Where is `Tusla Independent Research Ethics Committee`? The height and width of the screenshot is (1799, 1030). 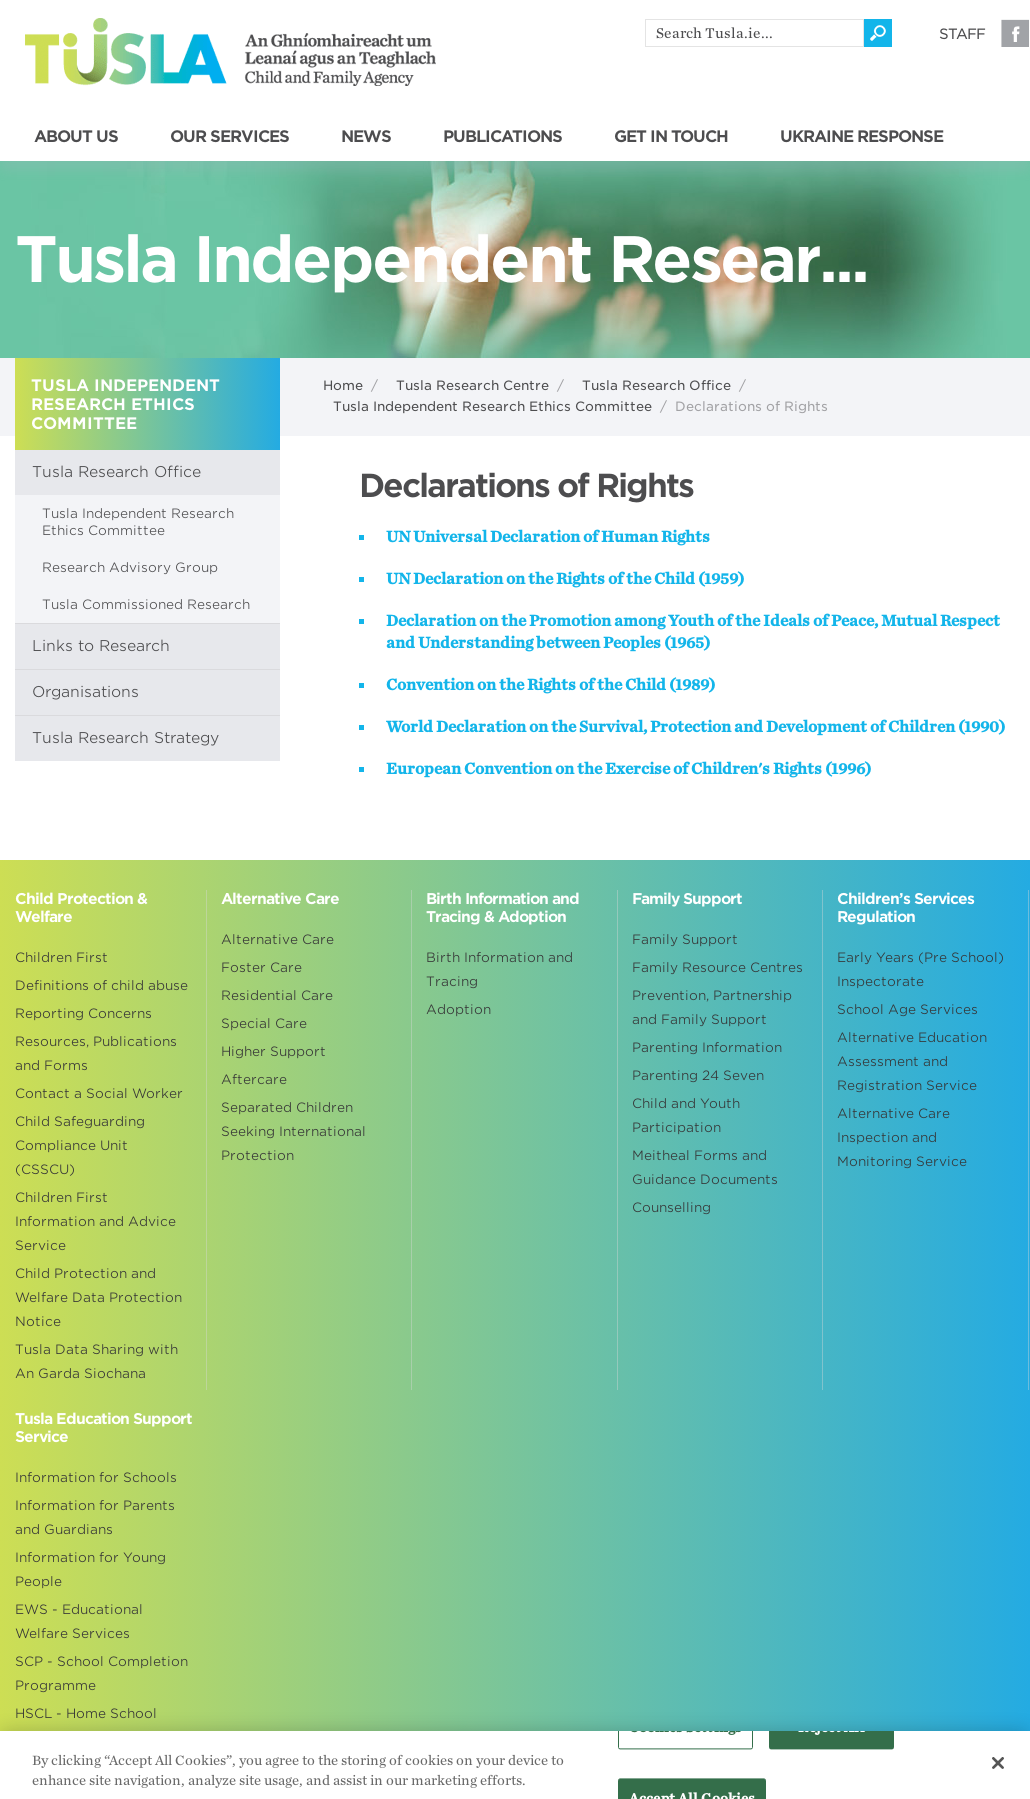
Tusla Independent Research Ethics Committee is located at coordinates (492, 406).